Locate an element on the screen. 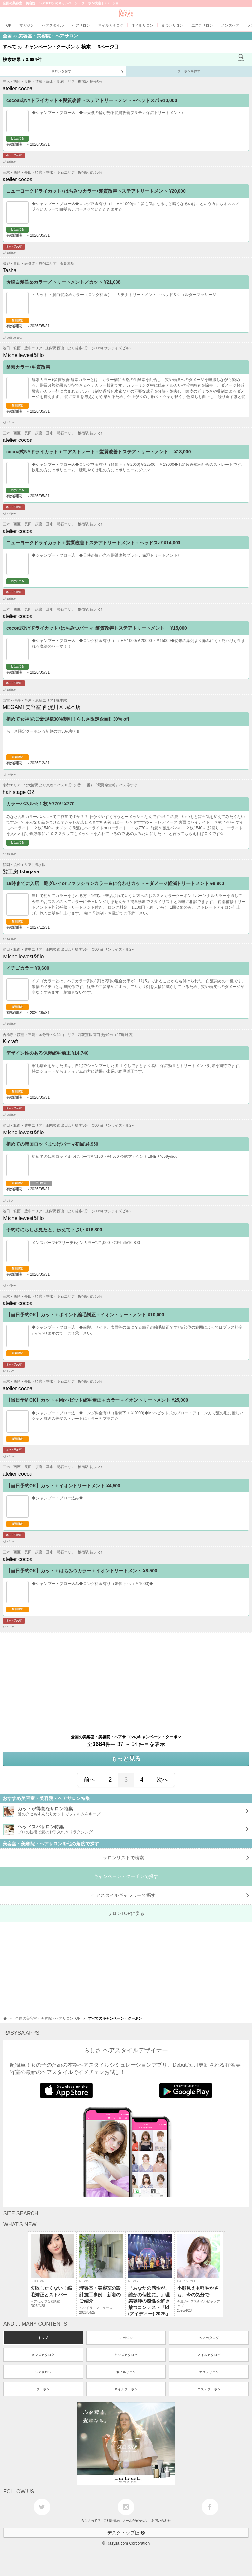  サロンを探す is located at coordinates (87, 72).